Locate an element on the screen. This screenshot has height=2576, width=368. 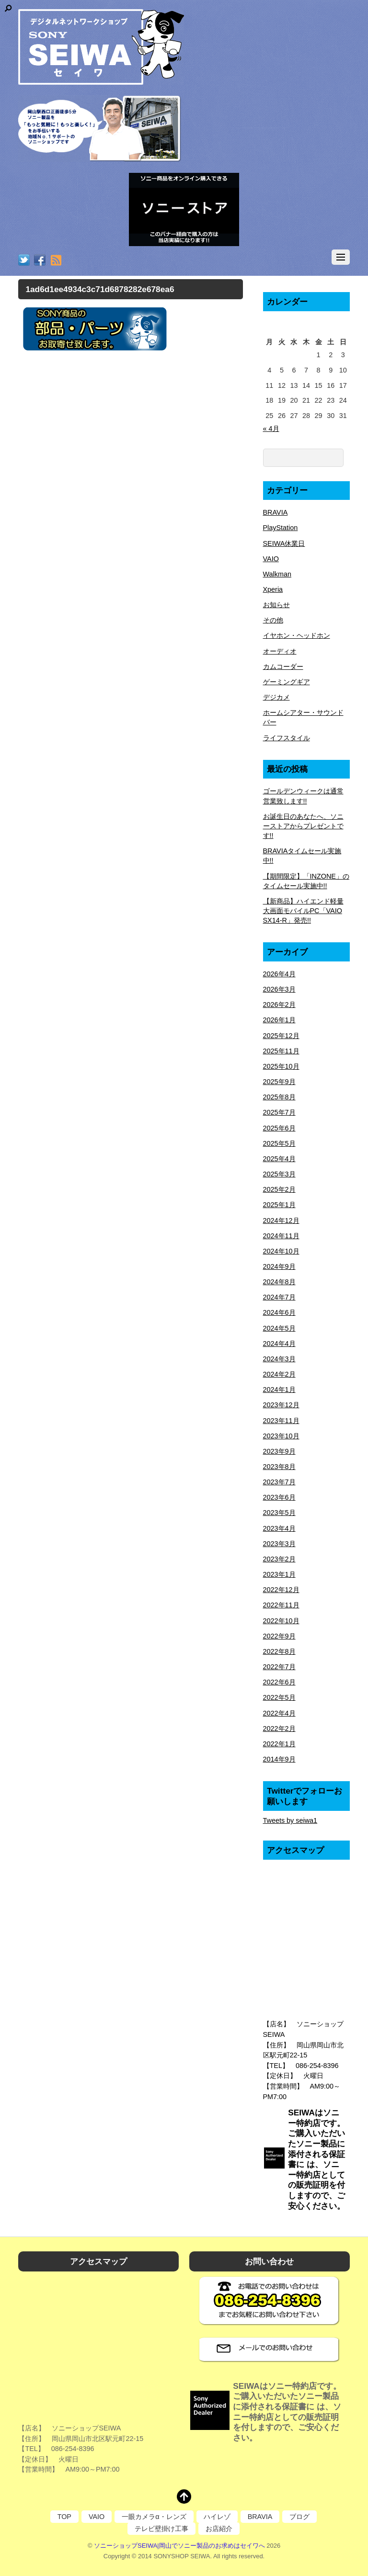
2025年2月 is located at coordinates (279, 1189).